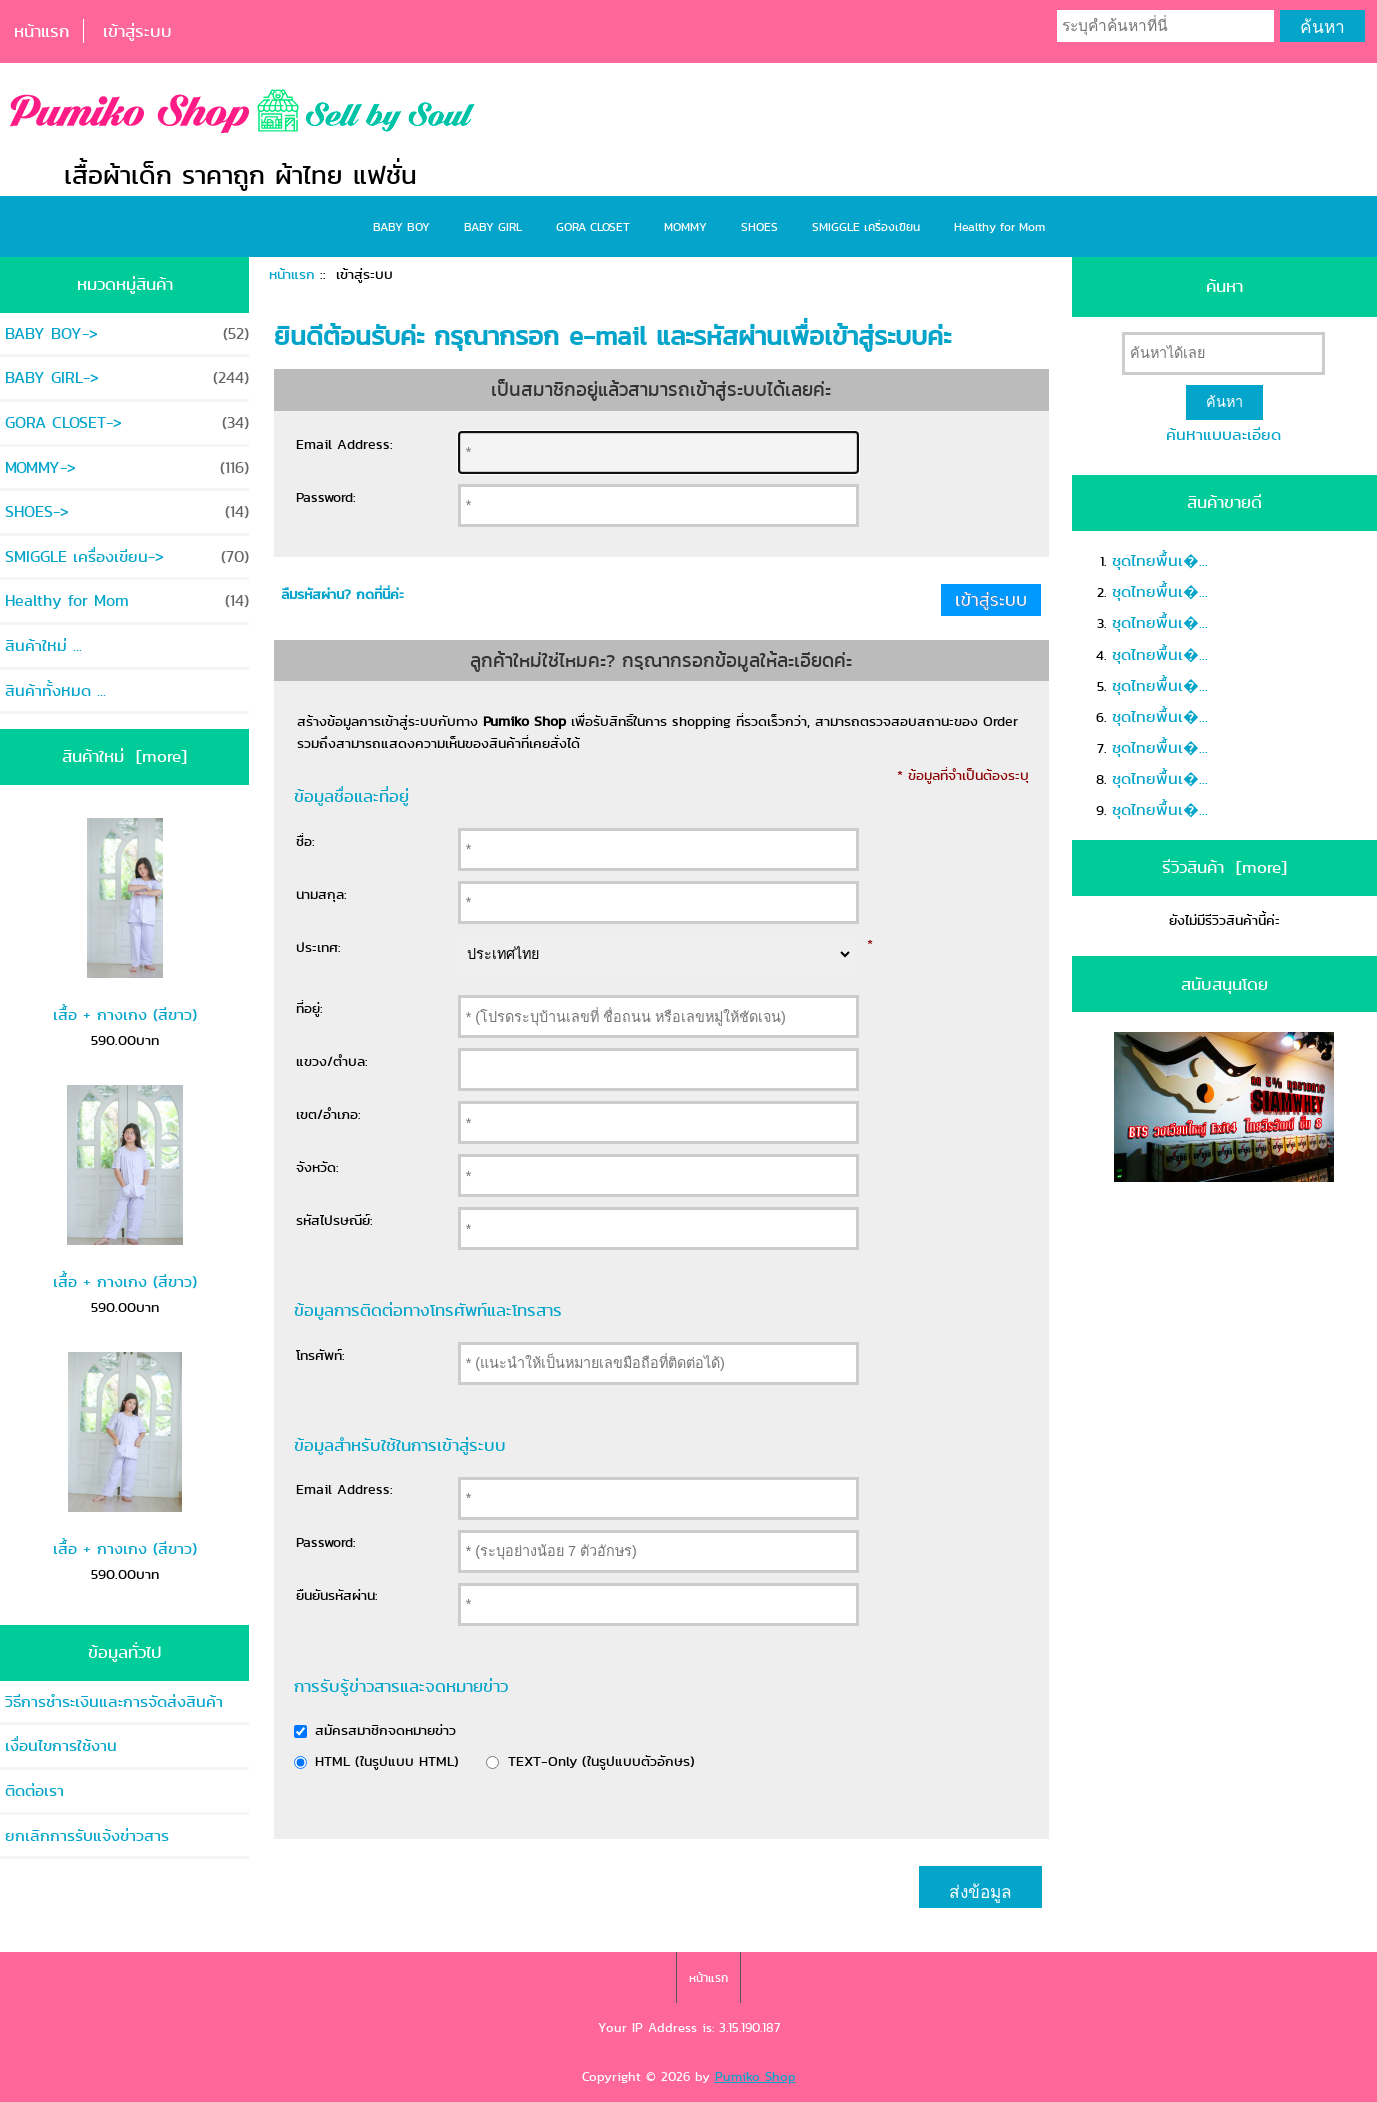 The width and height of the screenshot is (1377, 2102). I want to click on SHOES->, so click(127, 511).